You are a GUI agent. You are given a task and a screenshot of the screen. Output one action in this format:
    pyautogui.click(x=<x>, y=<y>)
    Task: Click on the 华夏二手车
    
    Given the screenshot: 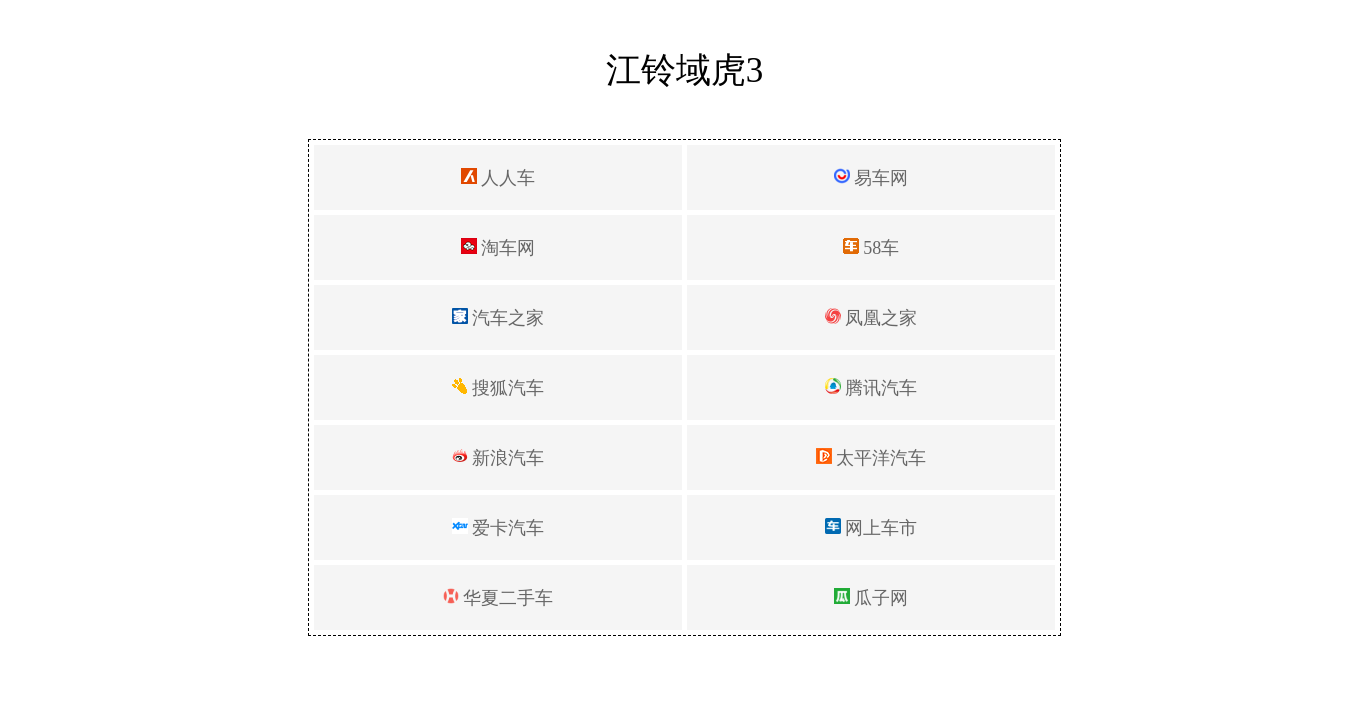 What is the action you would take?
    pyautogui.click(x=498, y=598)
    